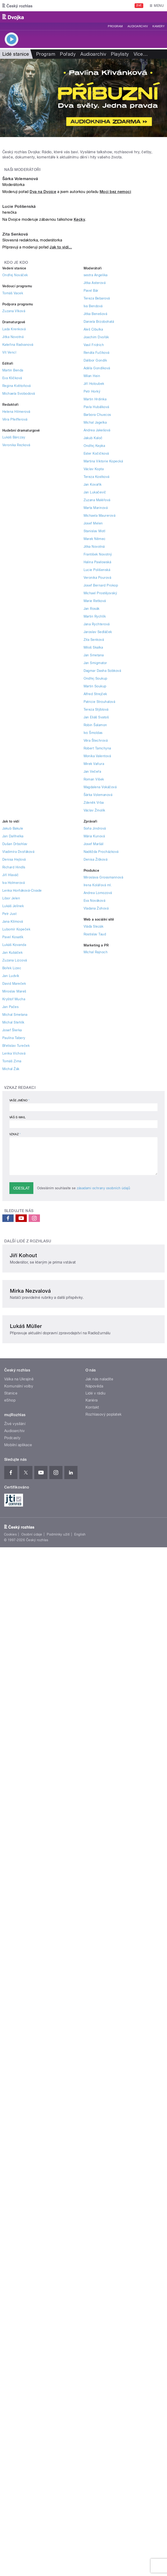 The width and height of the screenshot is (167, 2576). What do you see at coordinates (95, 1370) in the screenshot?
I see `Soňa Jindrová` at bounding box center [95, 1370].